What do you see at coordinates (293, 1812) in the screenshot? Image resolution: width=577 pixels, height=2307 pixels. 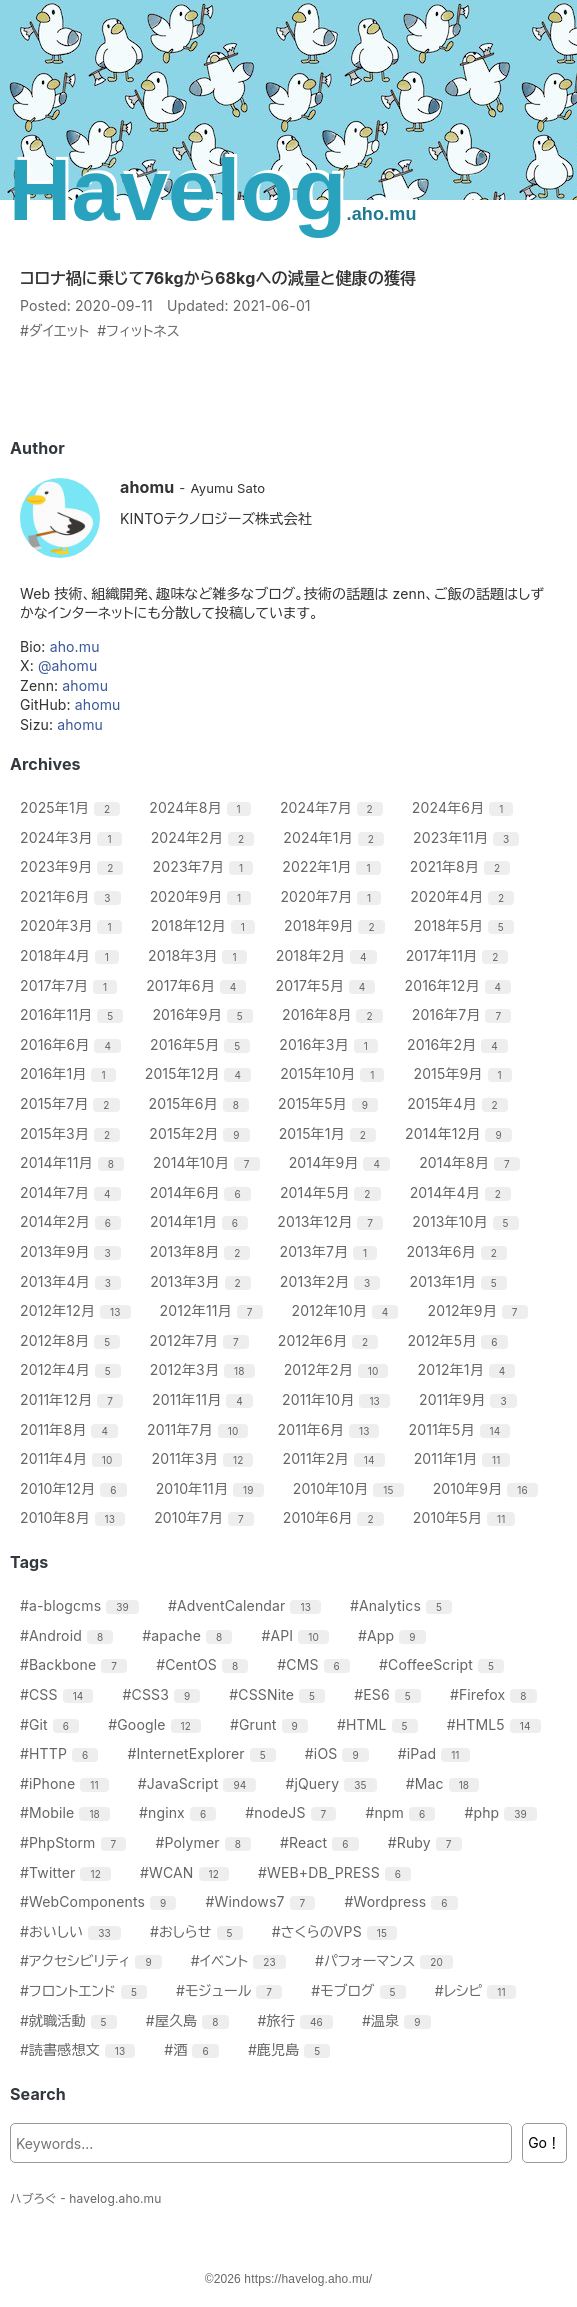 I see `#nodeJS` at bounding box center [293, 1812].